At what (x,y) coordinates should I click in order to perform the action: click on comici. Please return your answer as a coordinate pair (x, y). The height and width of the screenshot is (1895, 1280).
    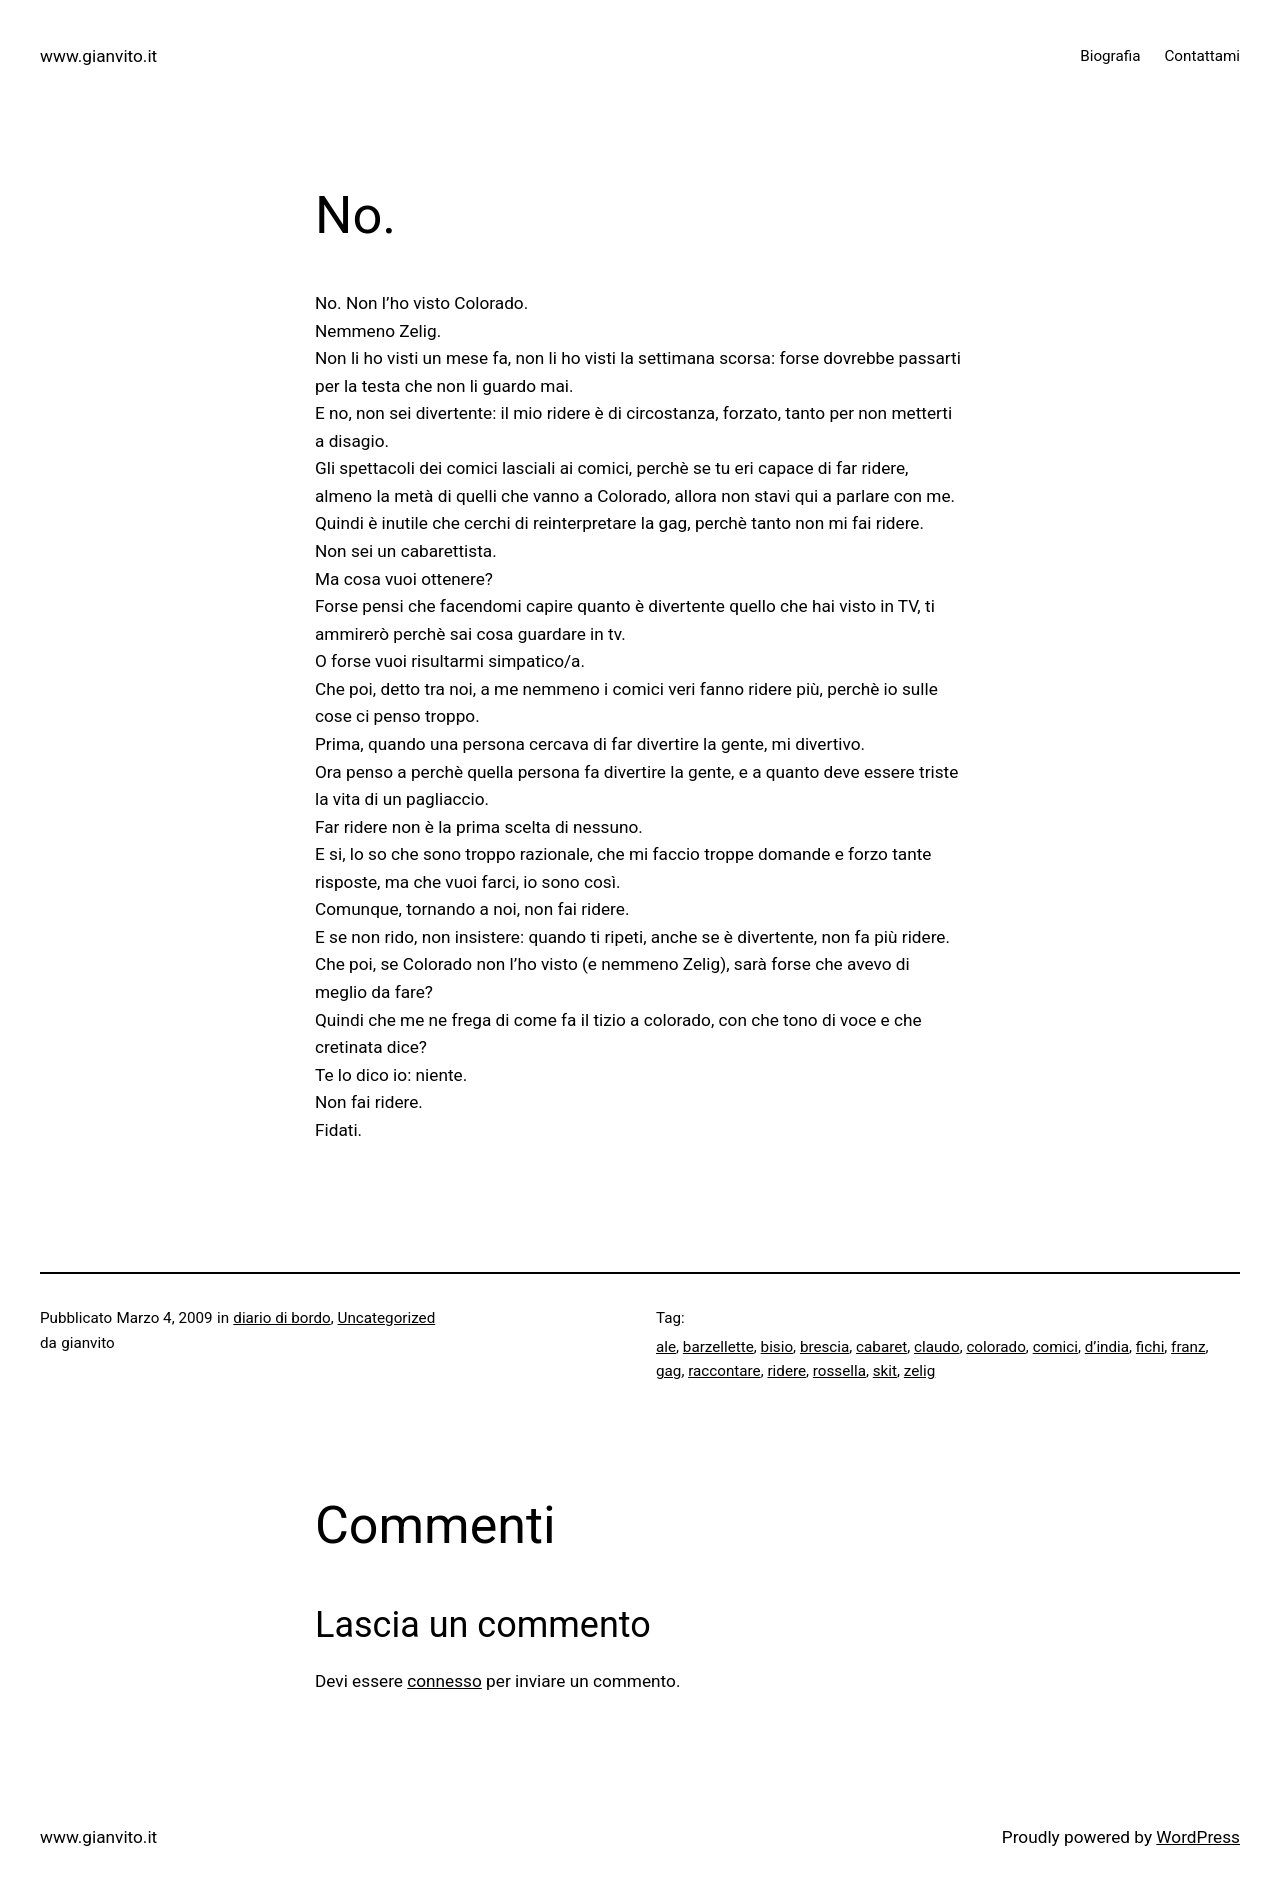
    Looking at the image, I should click on (1055, 1347).